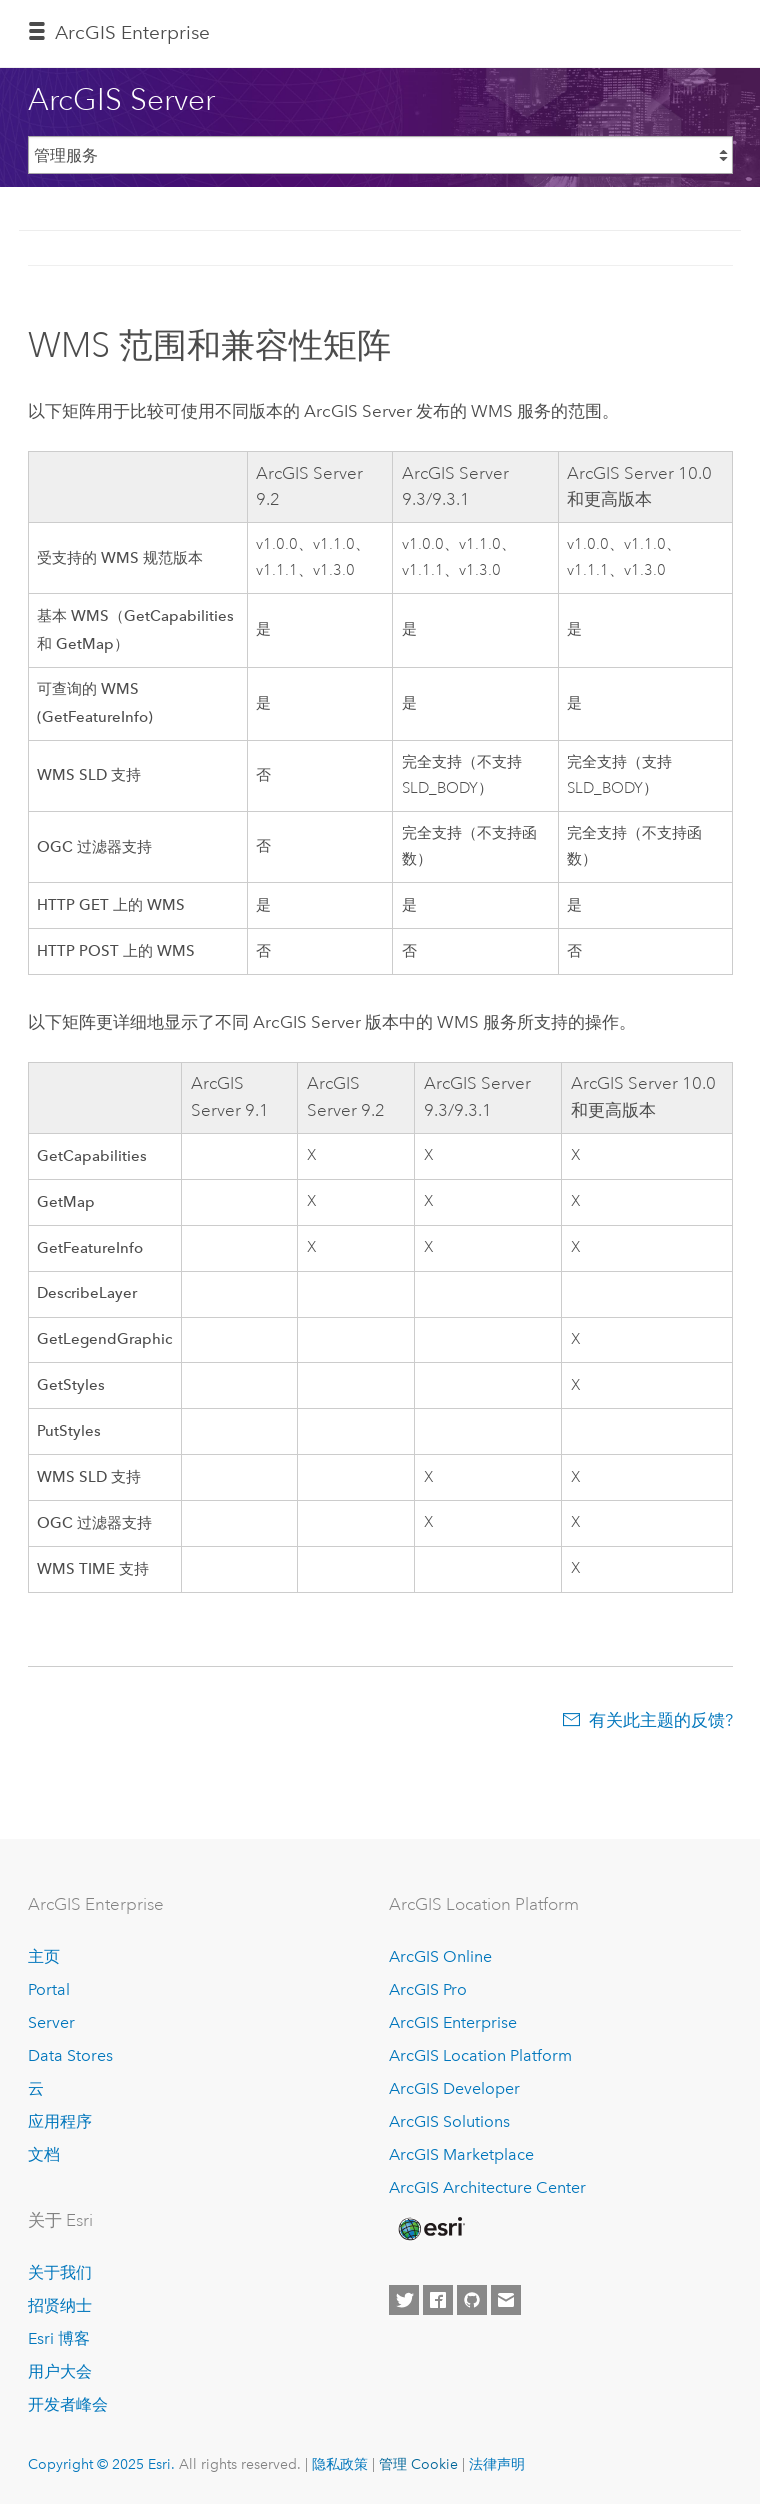  Describe the element at coordinates (101, 2464) in the screenshot. I see `Copyright © 2025 Esri.` at that location.